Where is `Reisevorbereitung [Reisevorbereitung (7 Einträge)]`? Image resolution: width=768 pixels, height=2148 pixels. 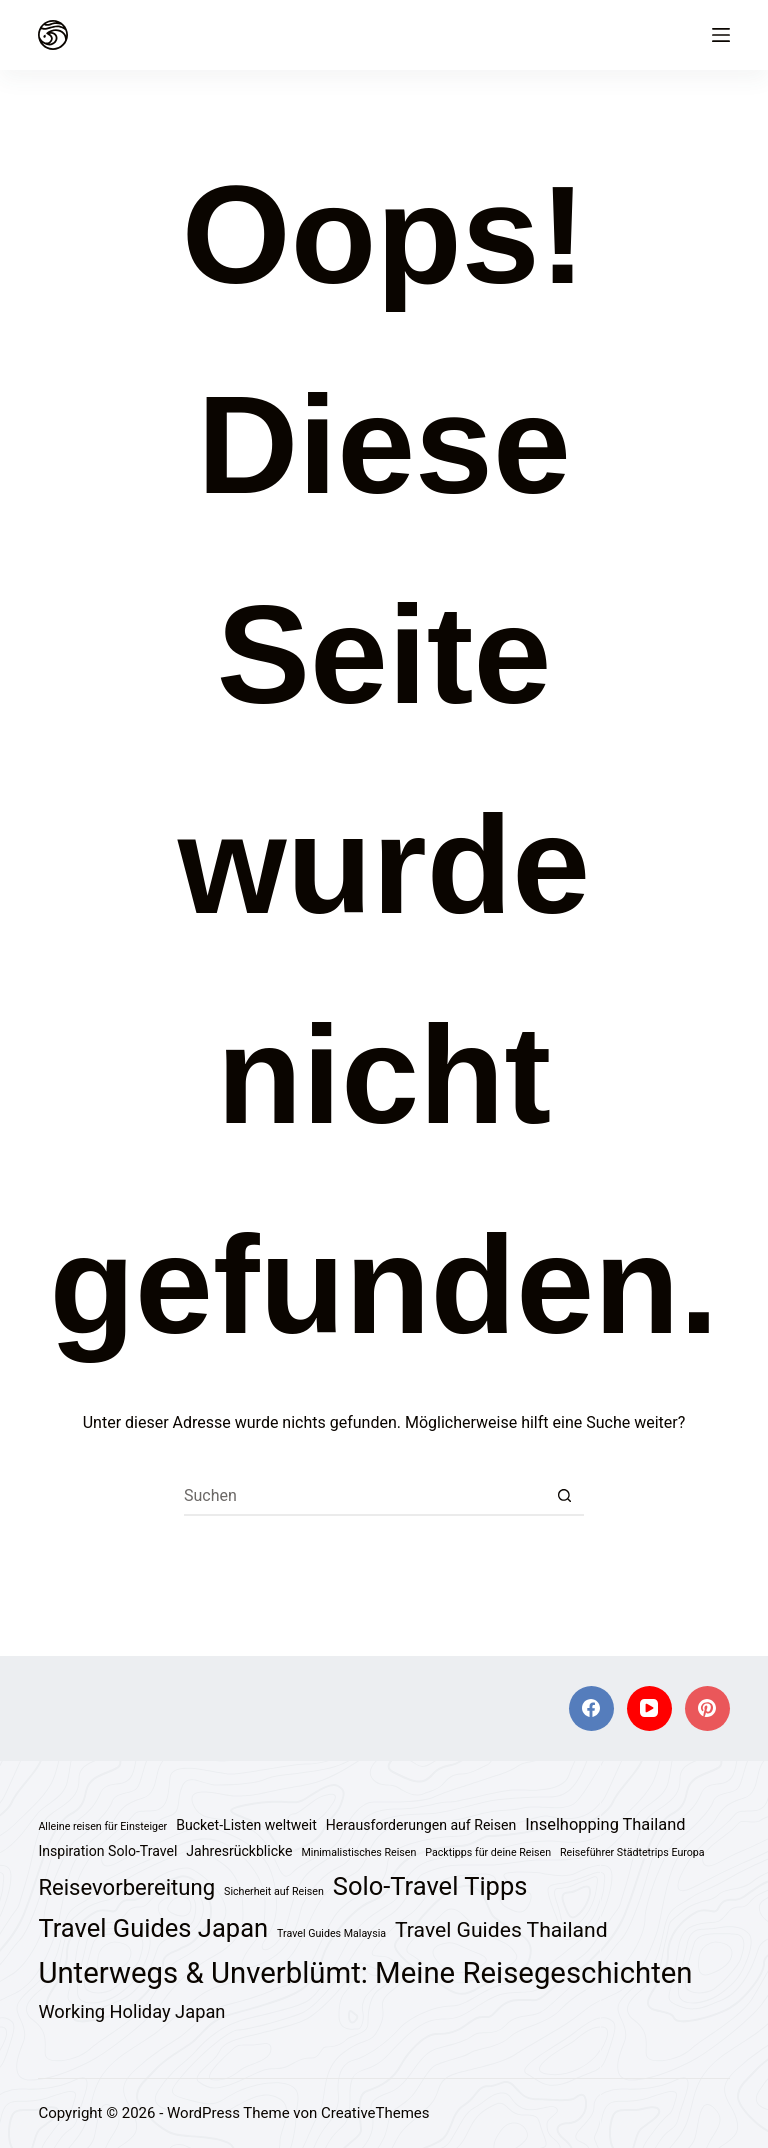
Reisevorbereitung [Reisevorbereitung (7 Einträge)] is located at coordinates (126, 1887).